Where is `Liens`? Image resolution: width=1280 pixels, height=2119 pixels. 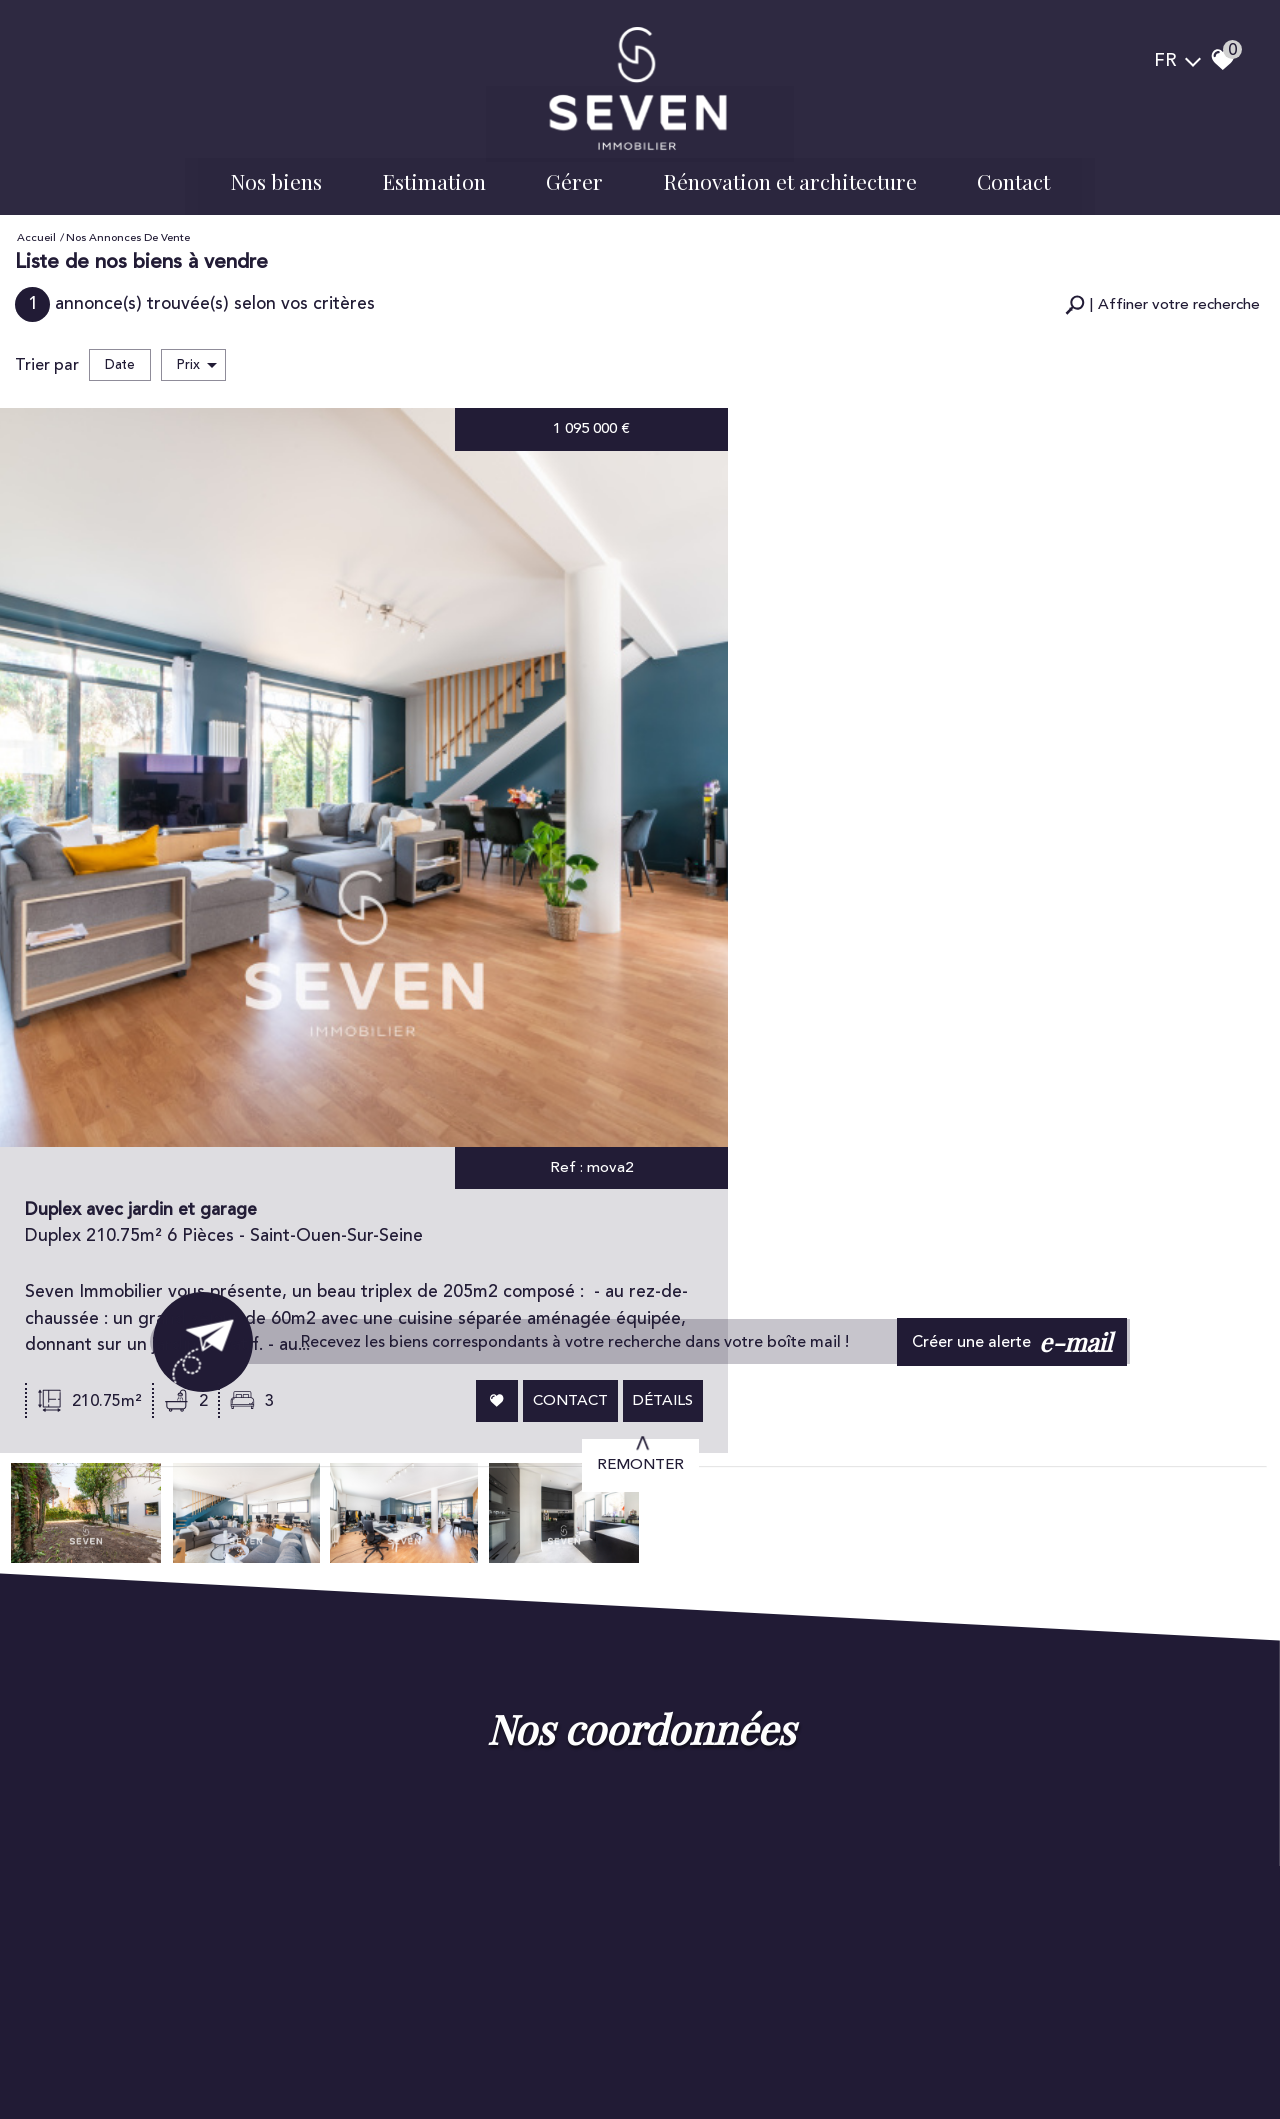 Liens is located at coordinates (328, 2060).